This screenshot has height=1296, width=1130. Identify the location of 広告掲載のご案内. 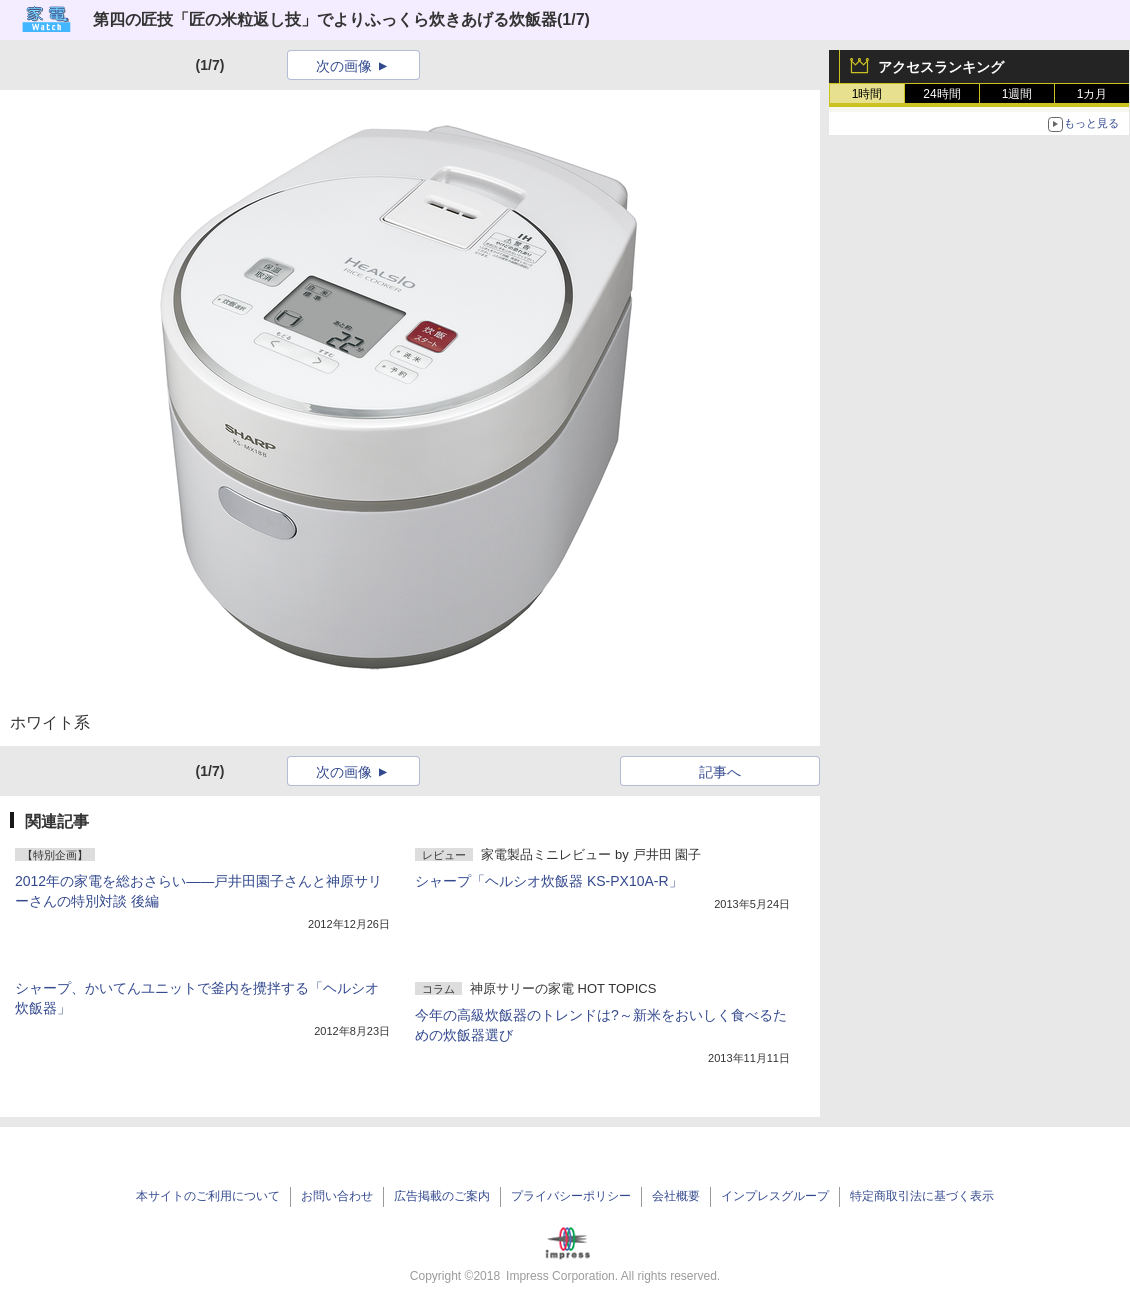
(442, 1196).